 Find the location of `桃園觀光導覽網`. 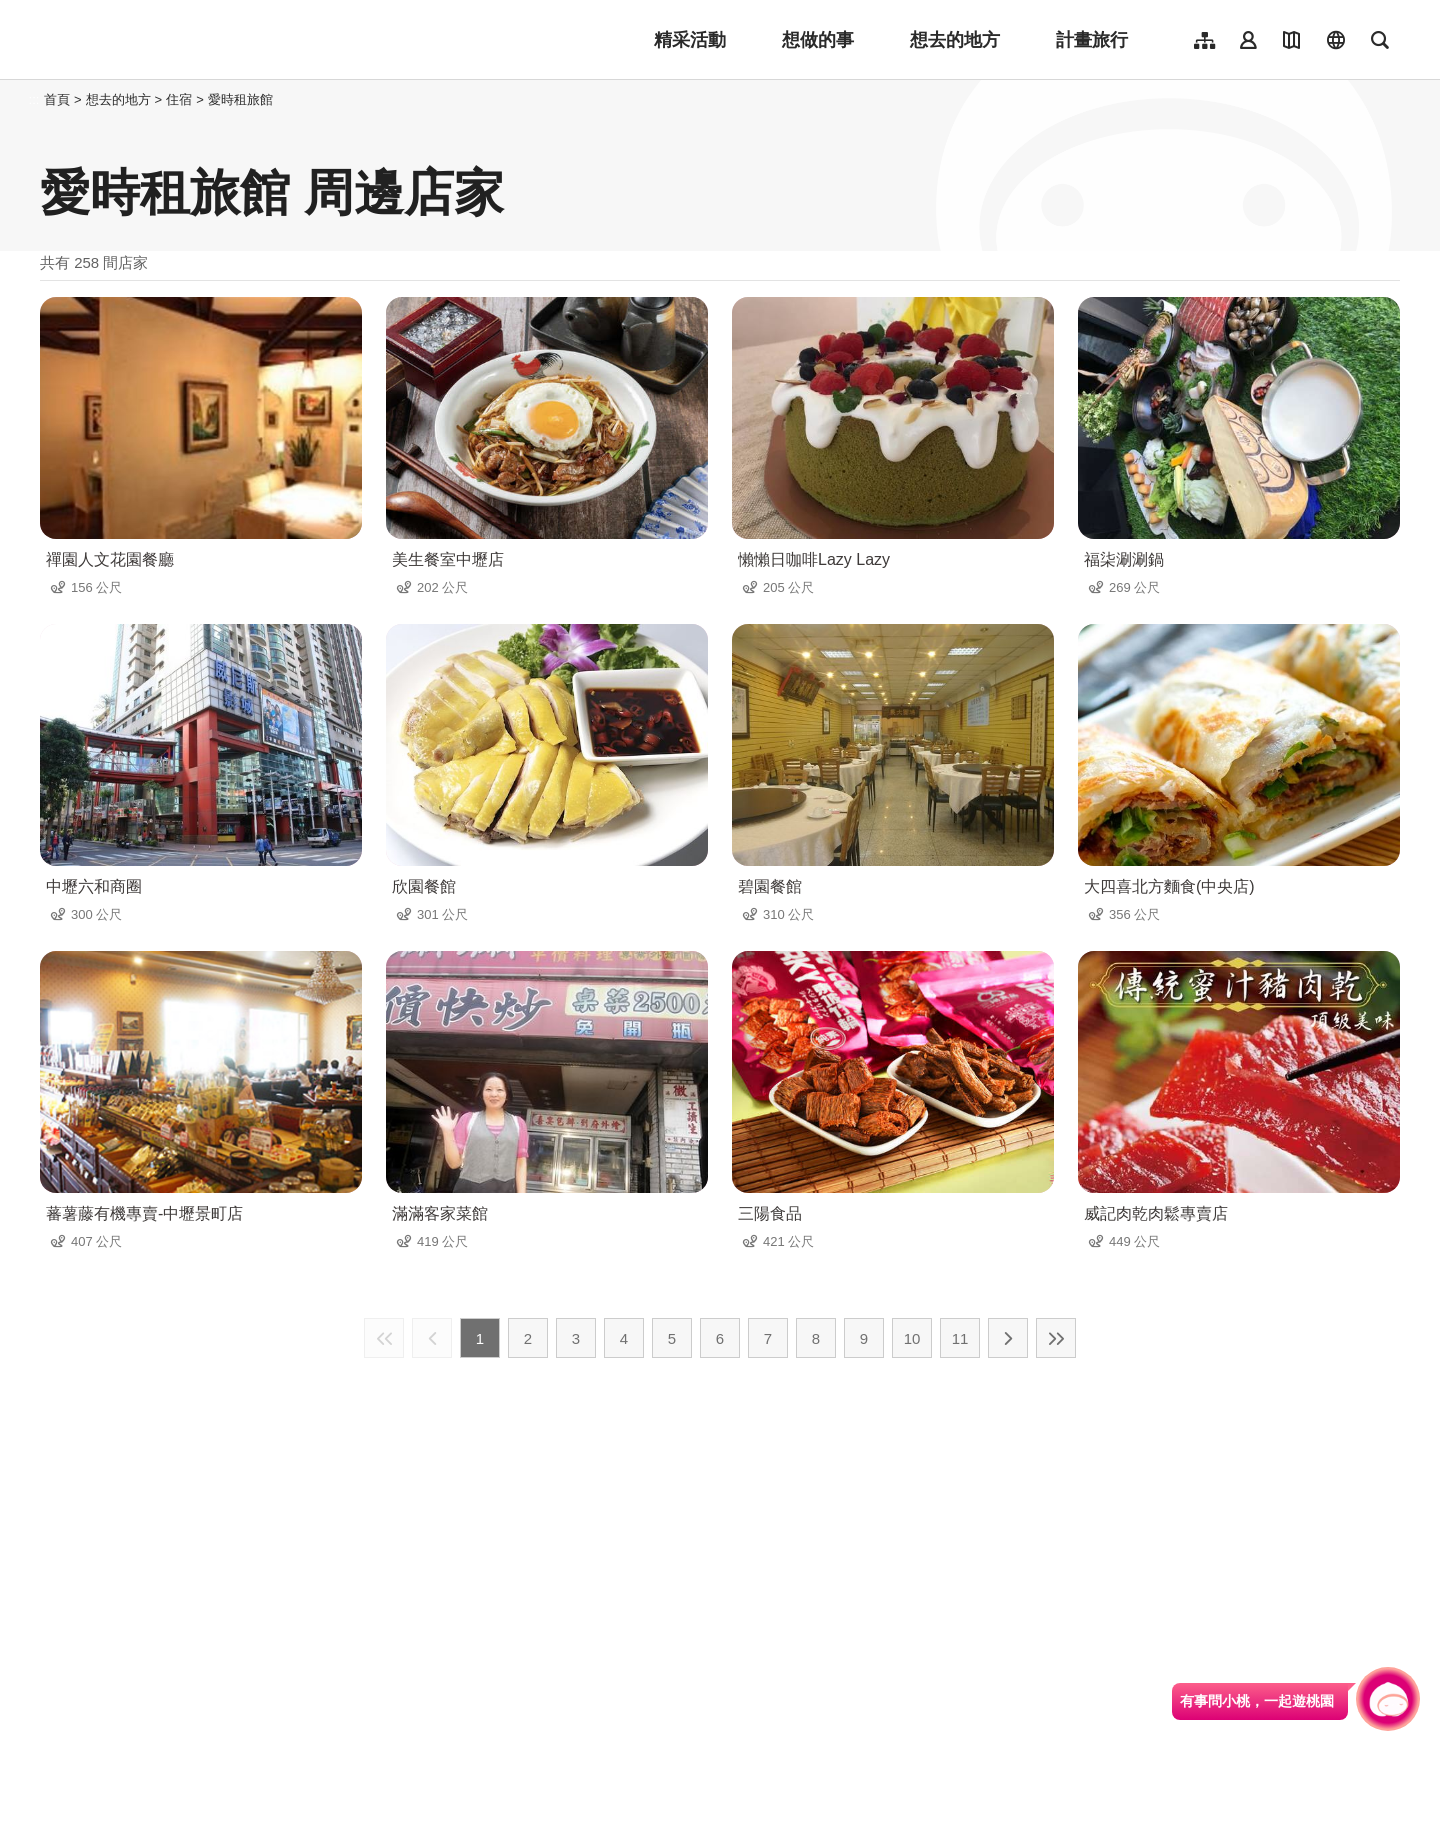

桃園觀光導覽網 is located at coordinates (171, 40).